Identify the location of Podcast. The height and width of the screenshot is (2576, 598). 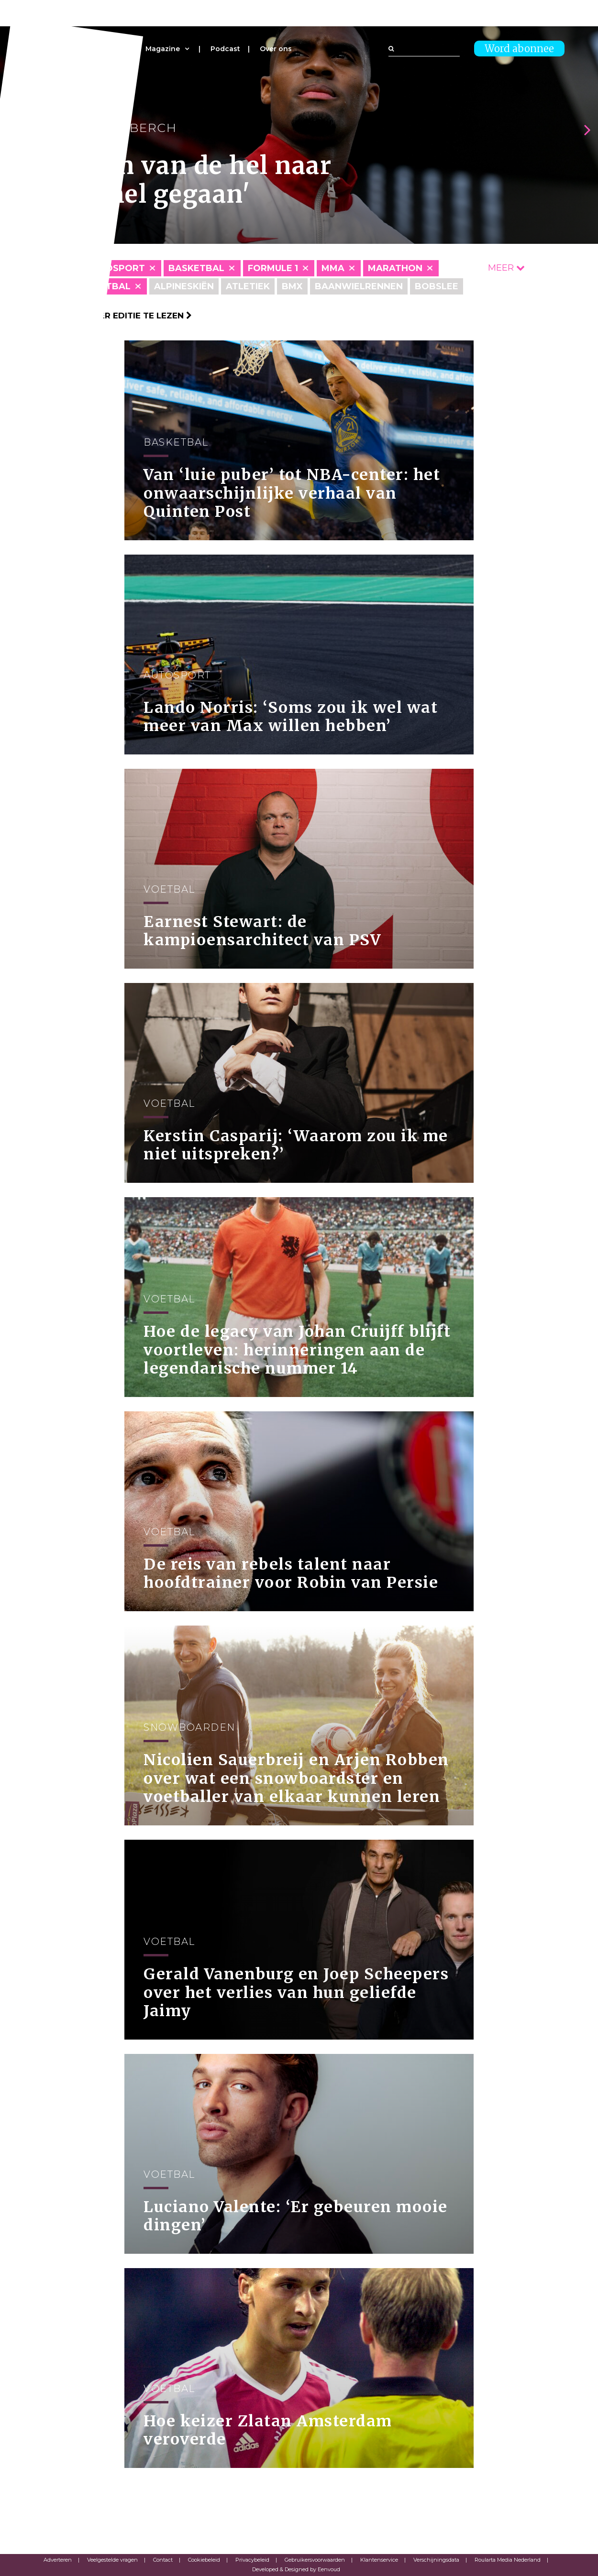
(225, 48).